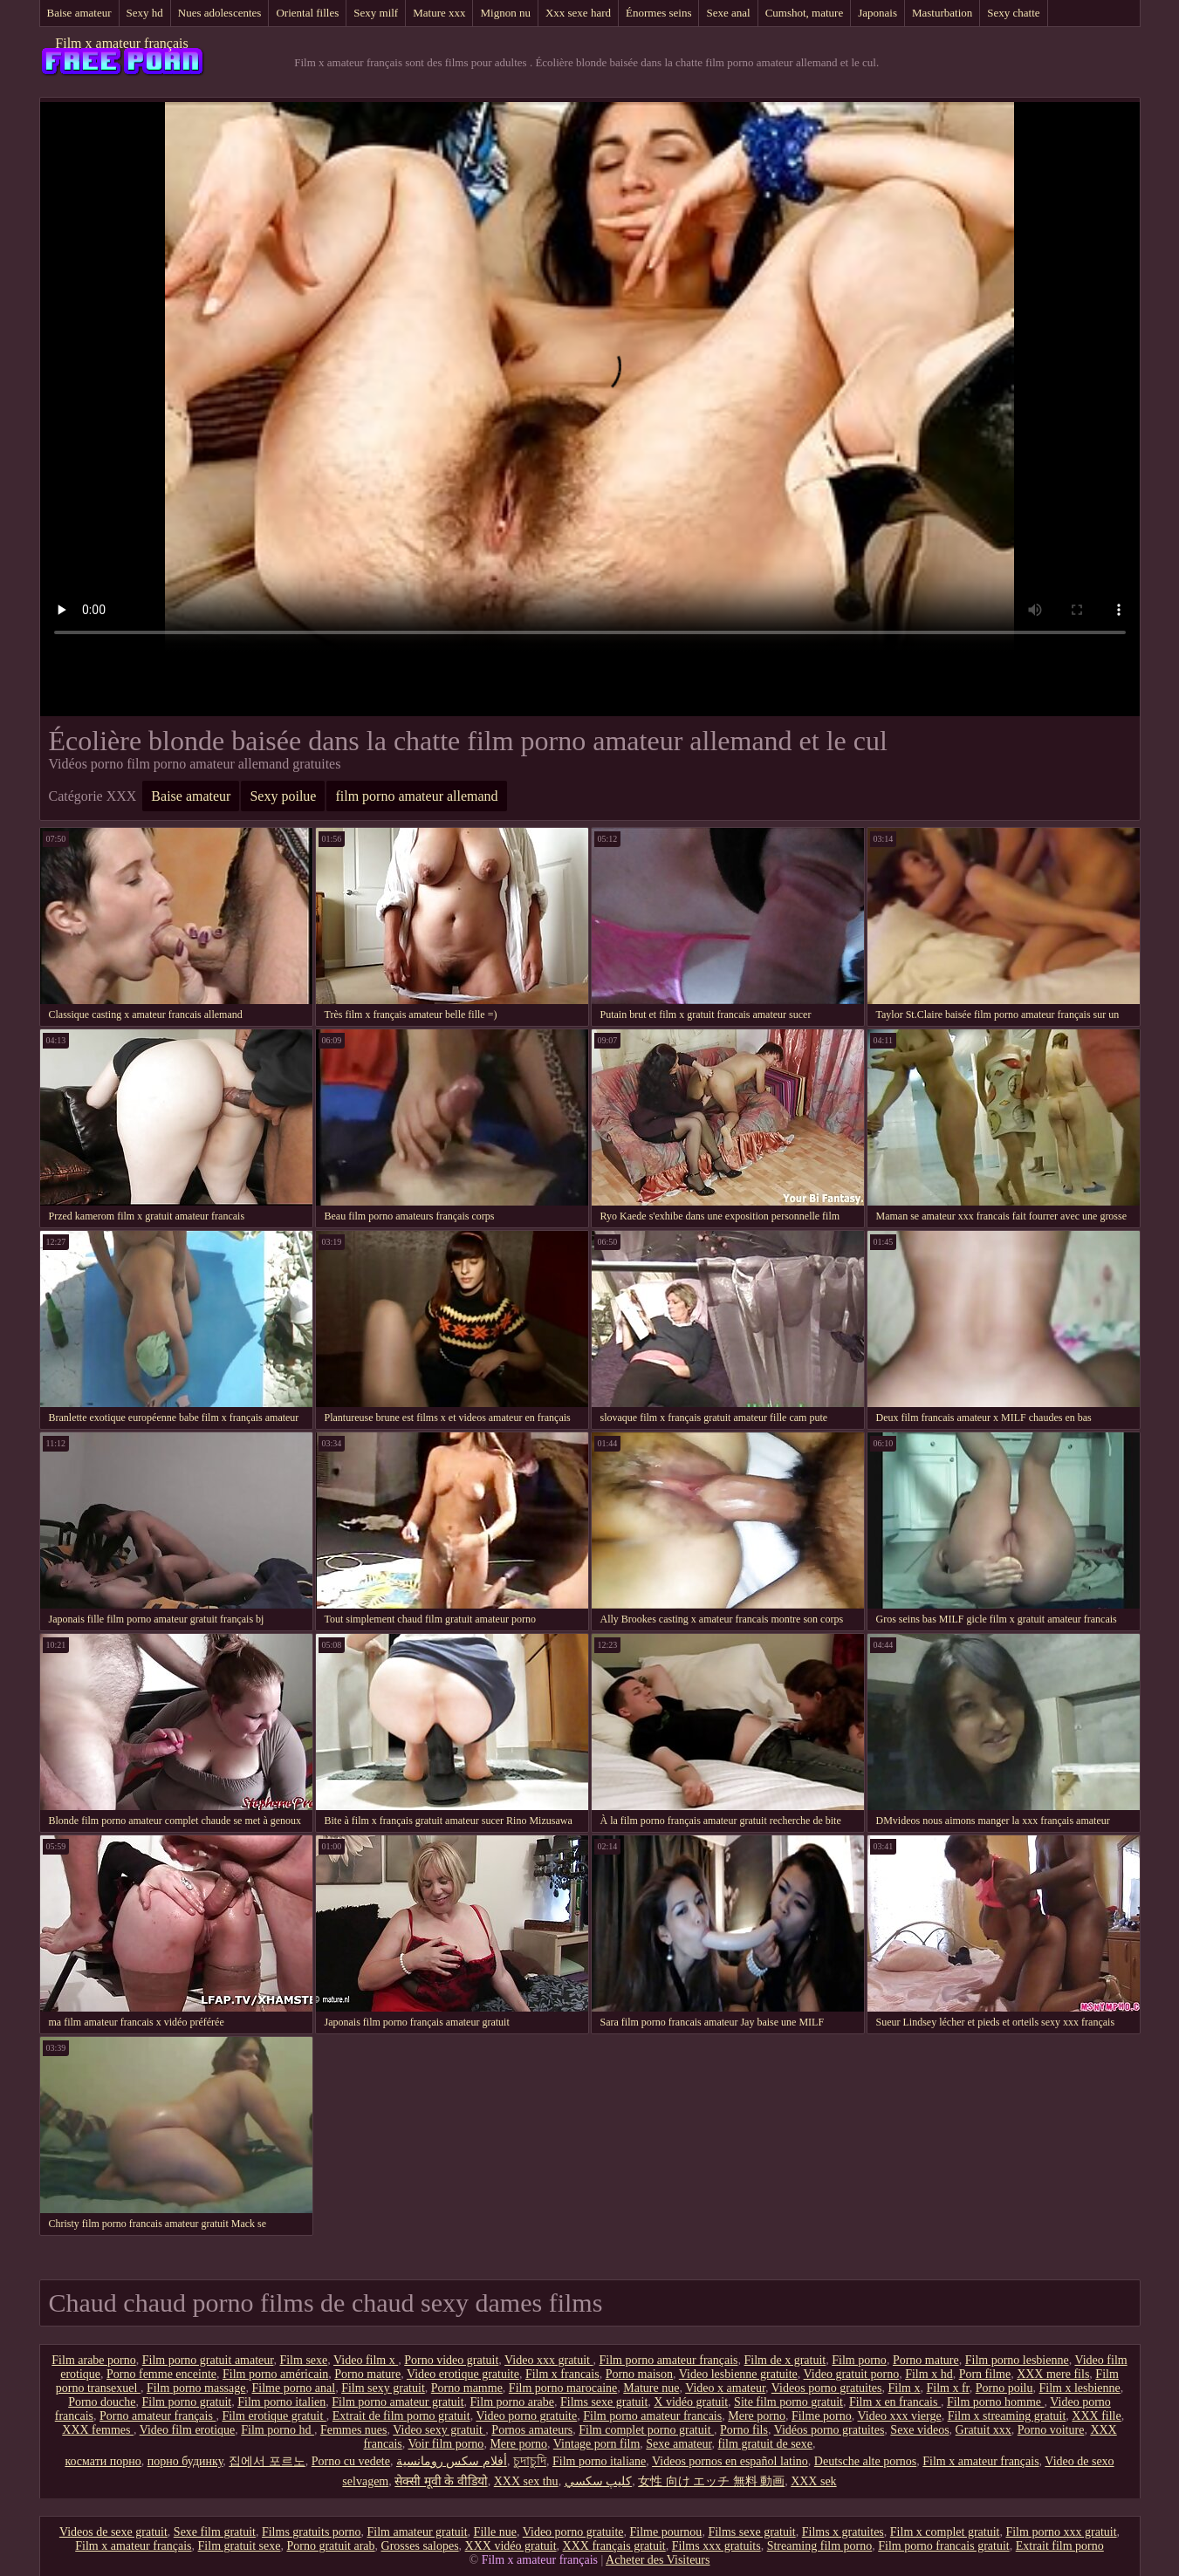  I want to click on Mature nue, so click(651, 2388).